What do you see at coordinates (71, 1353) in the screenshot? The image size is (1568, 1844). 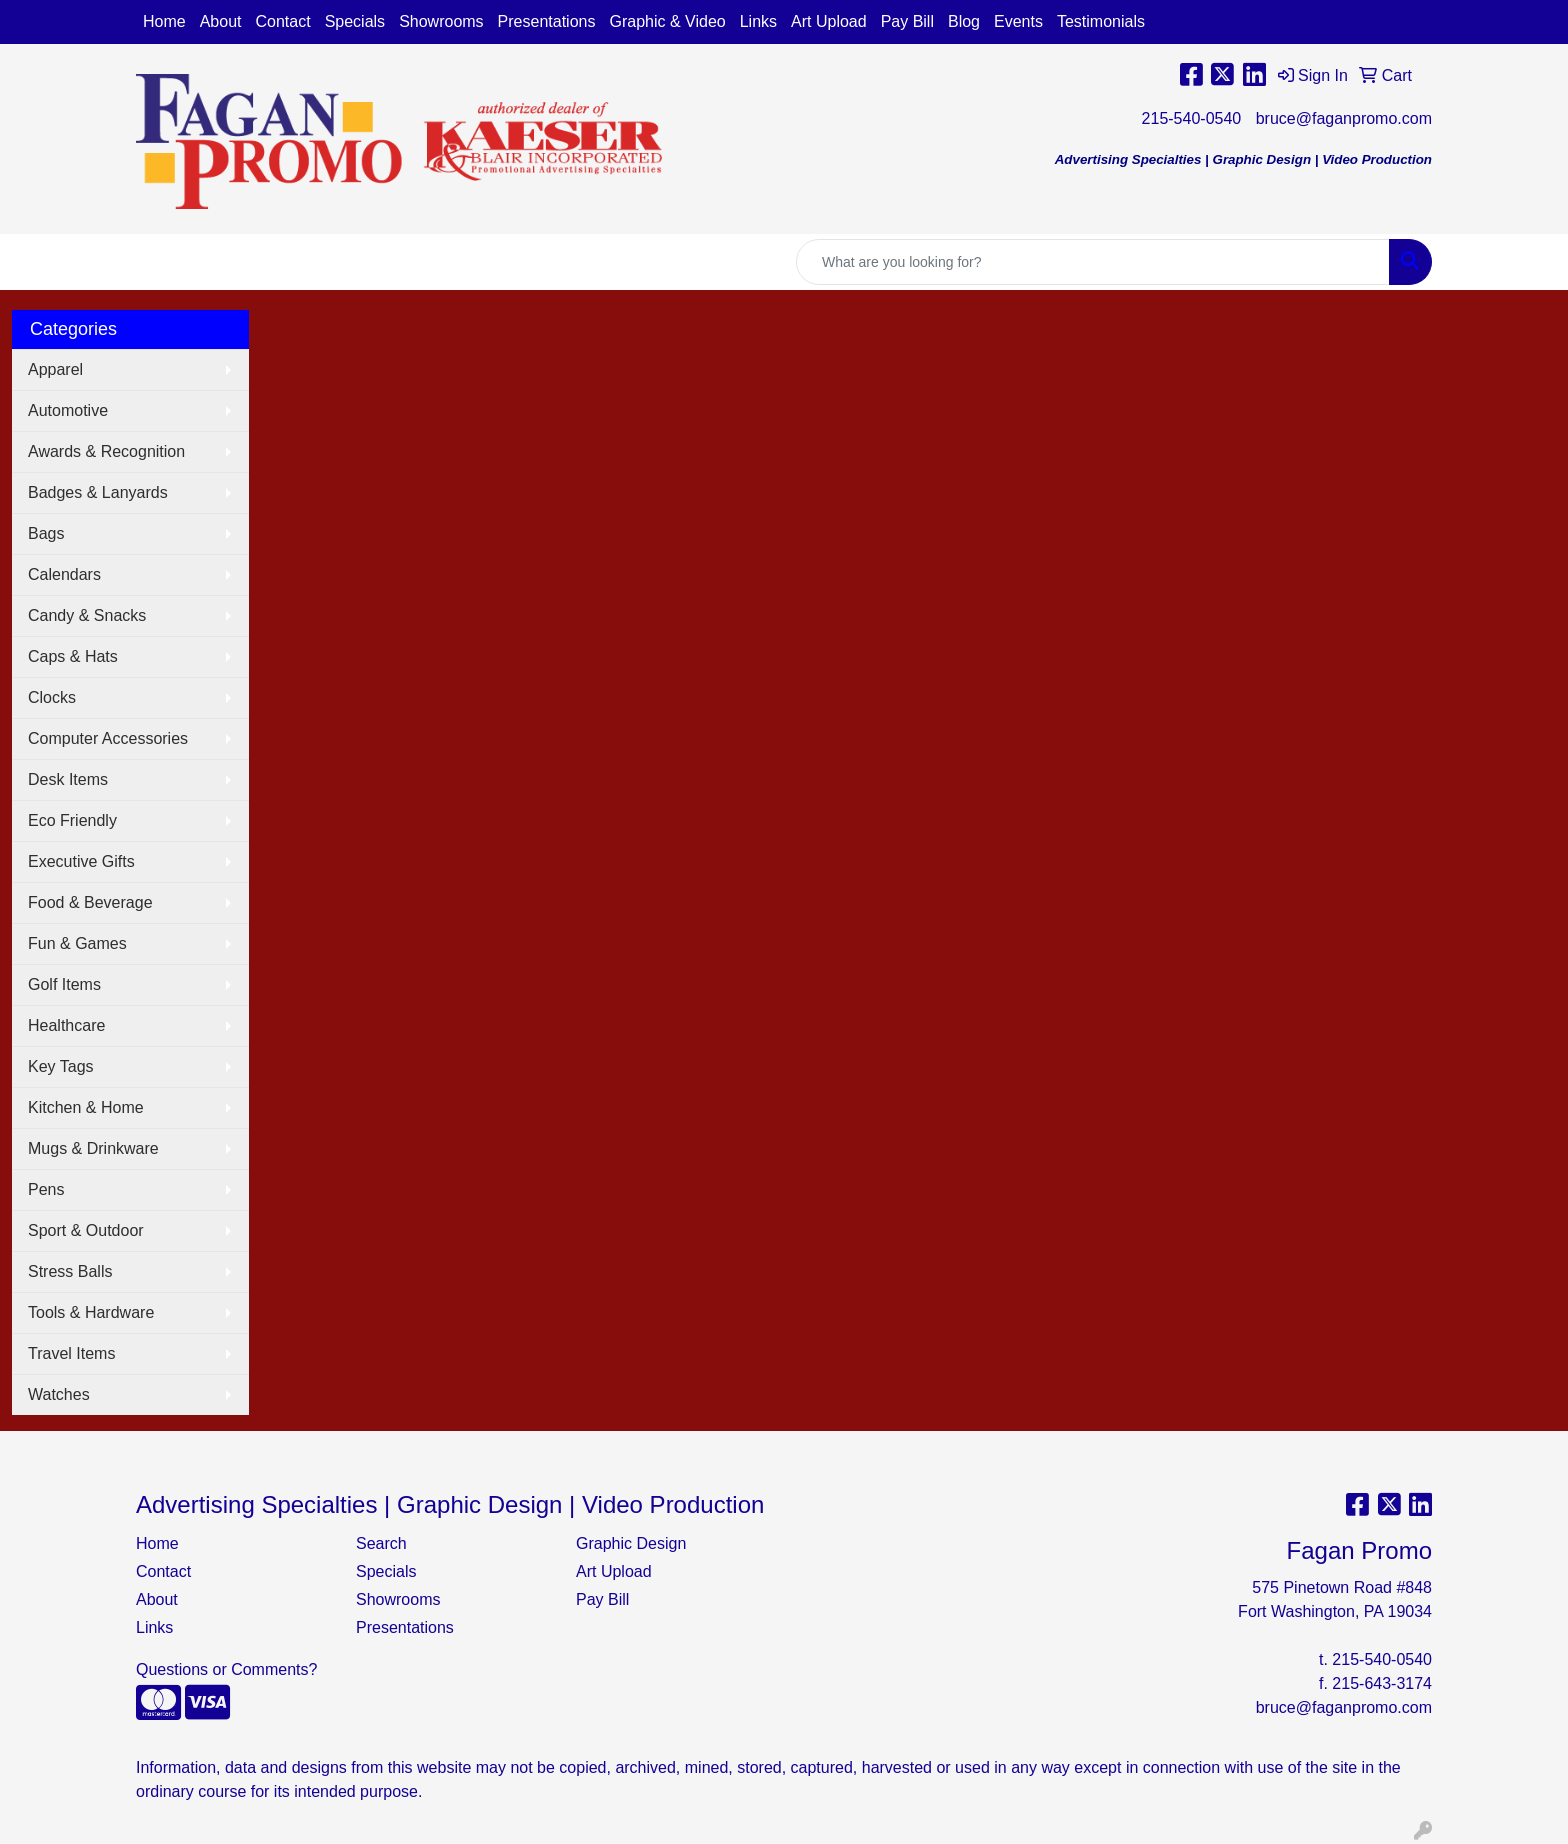 I see `Travel Items` at bounding box center [71, 1353].